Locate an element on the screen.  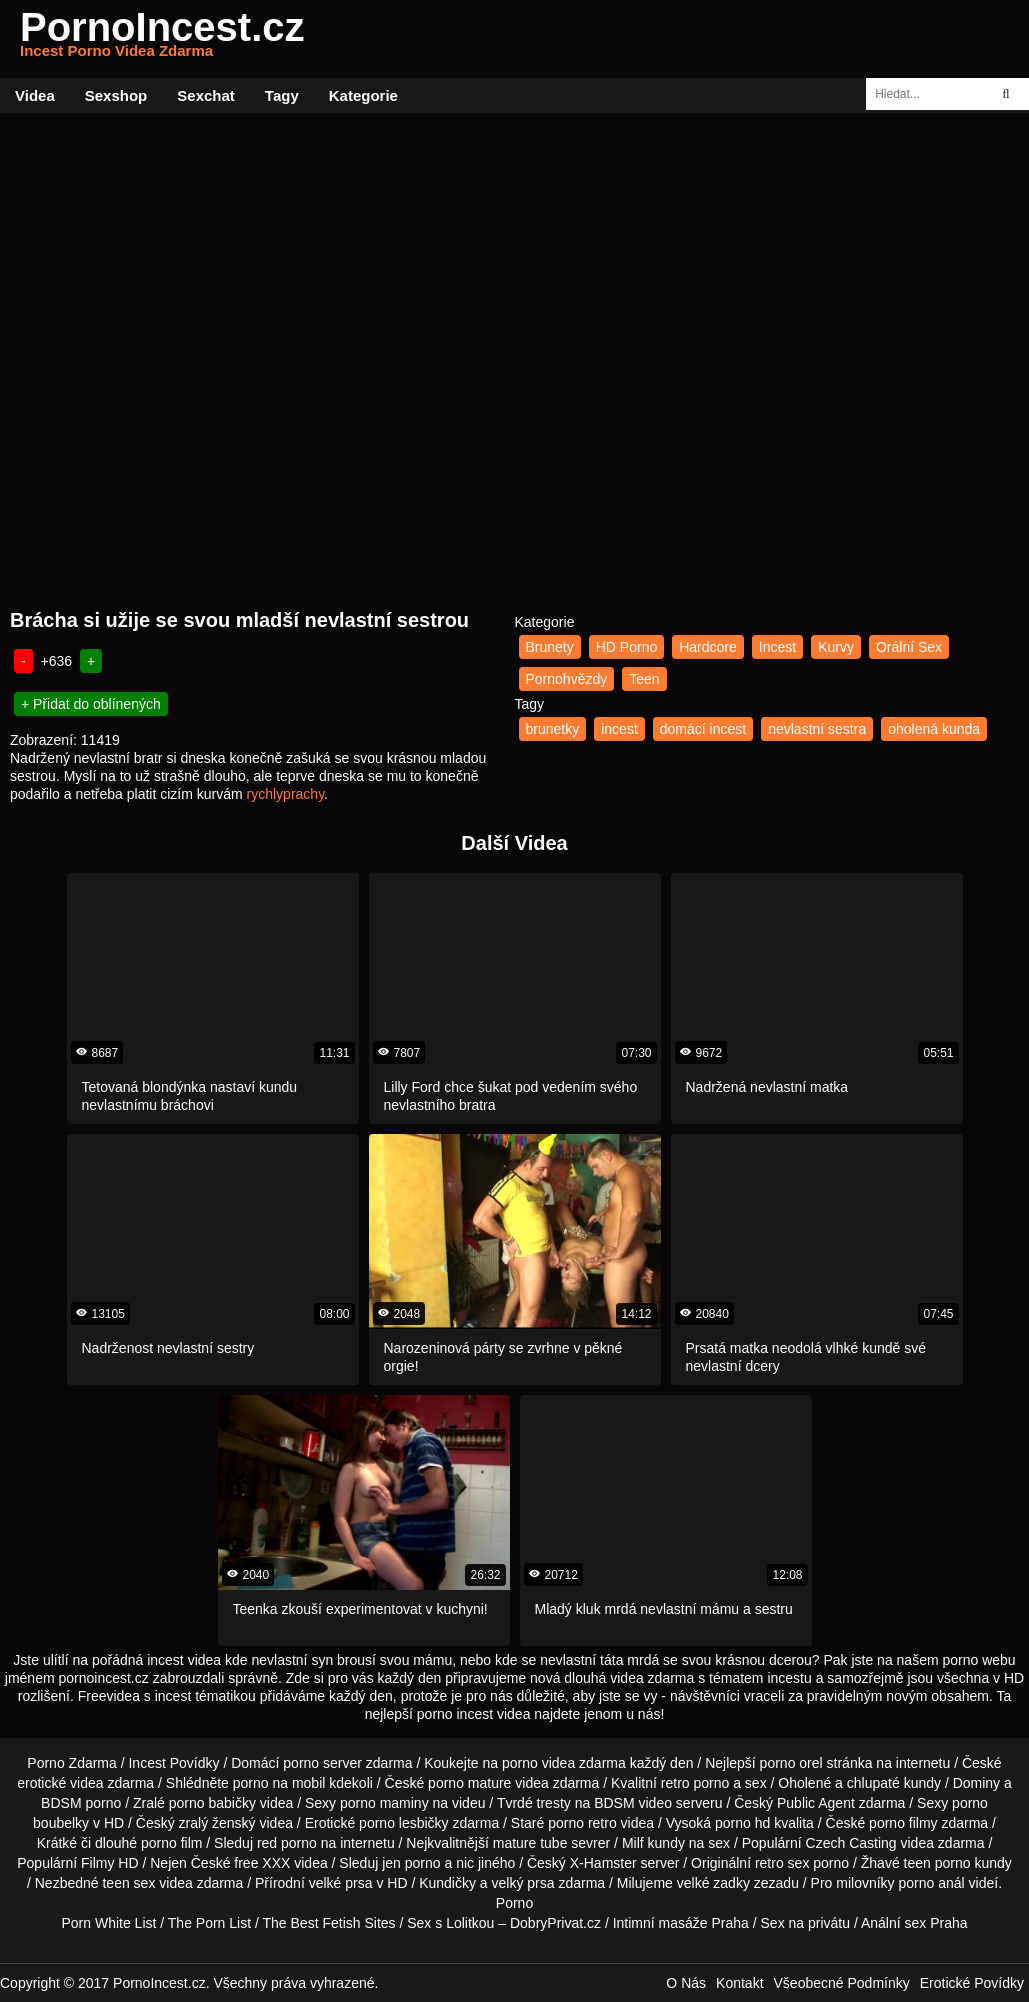
Porno is located at coordinates (514, 1903).